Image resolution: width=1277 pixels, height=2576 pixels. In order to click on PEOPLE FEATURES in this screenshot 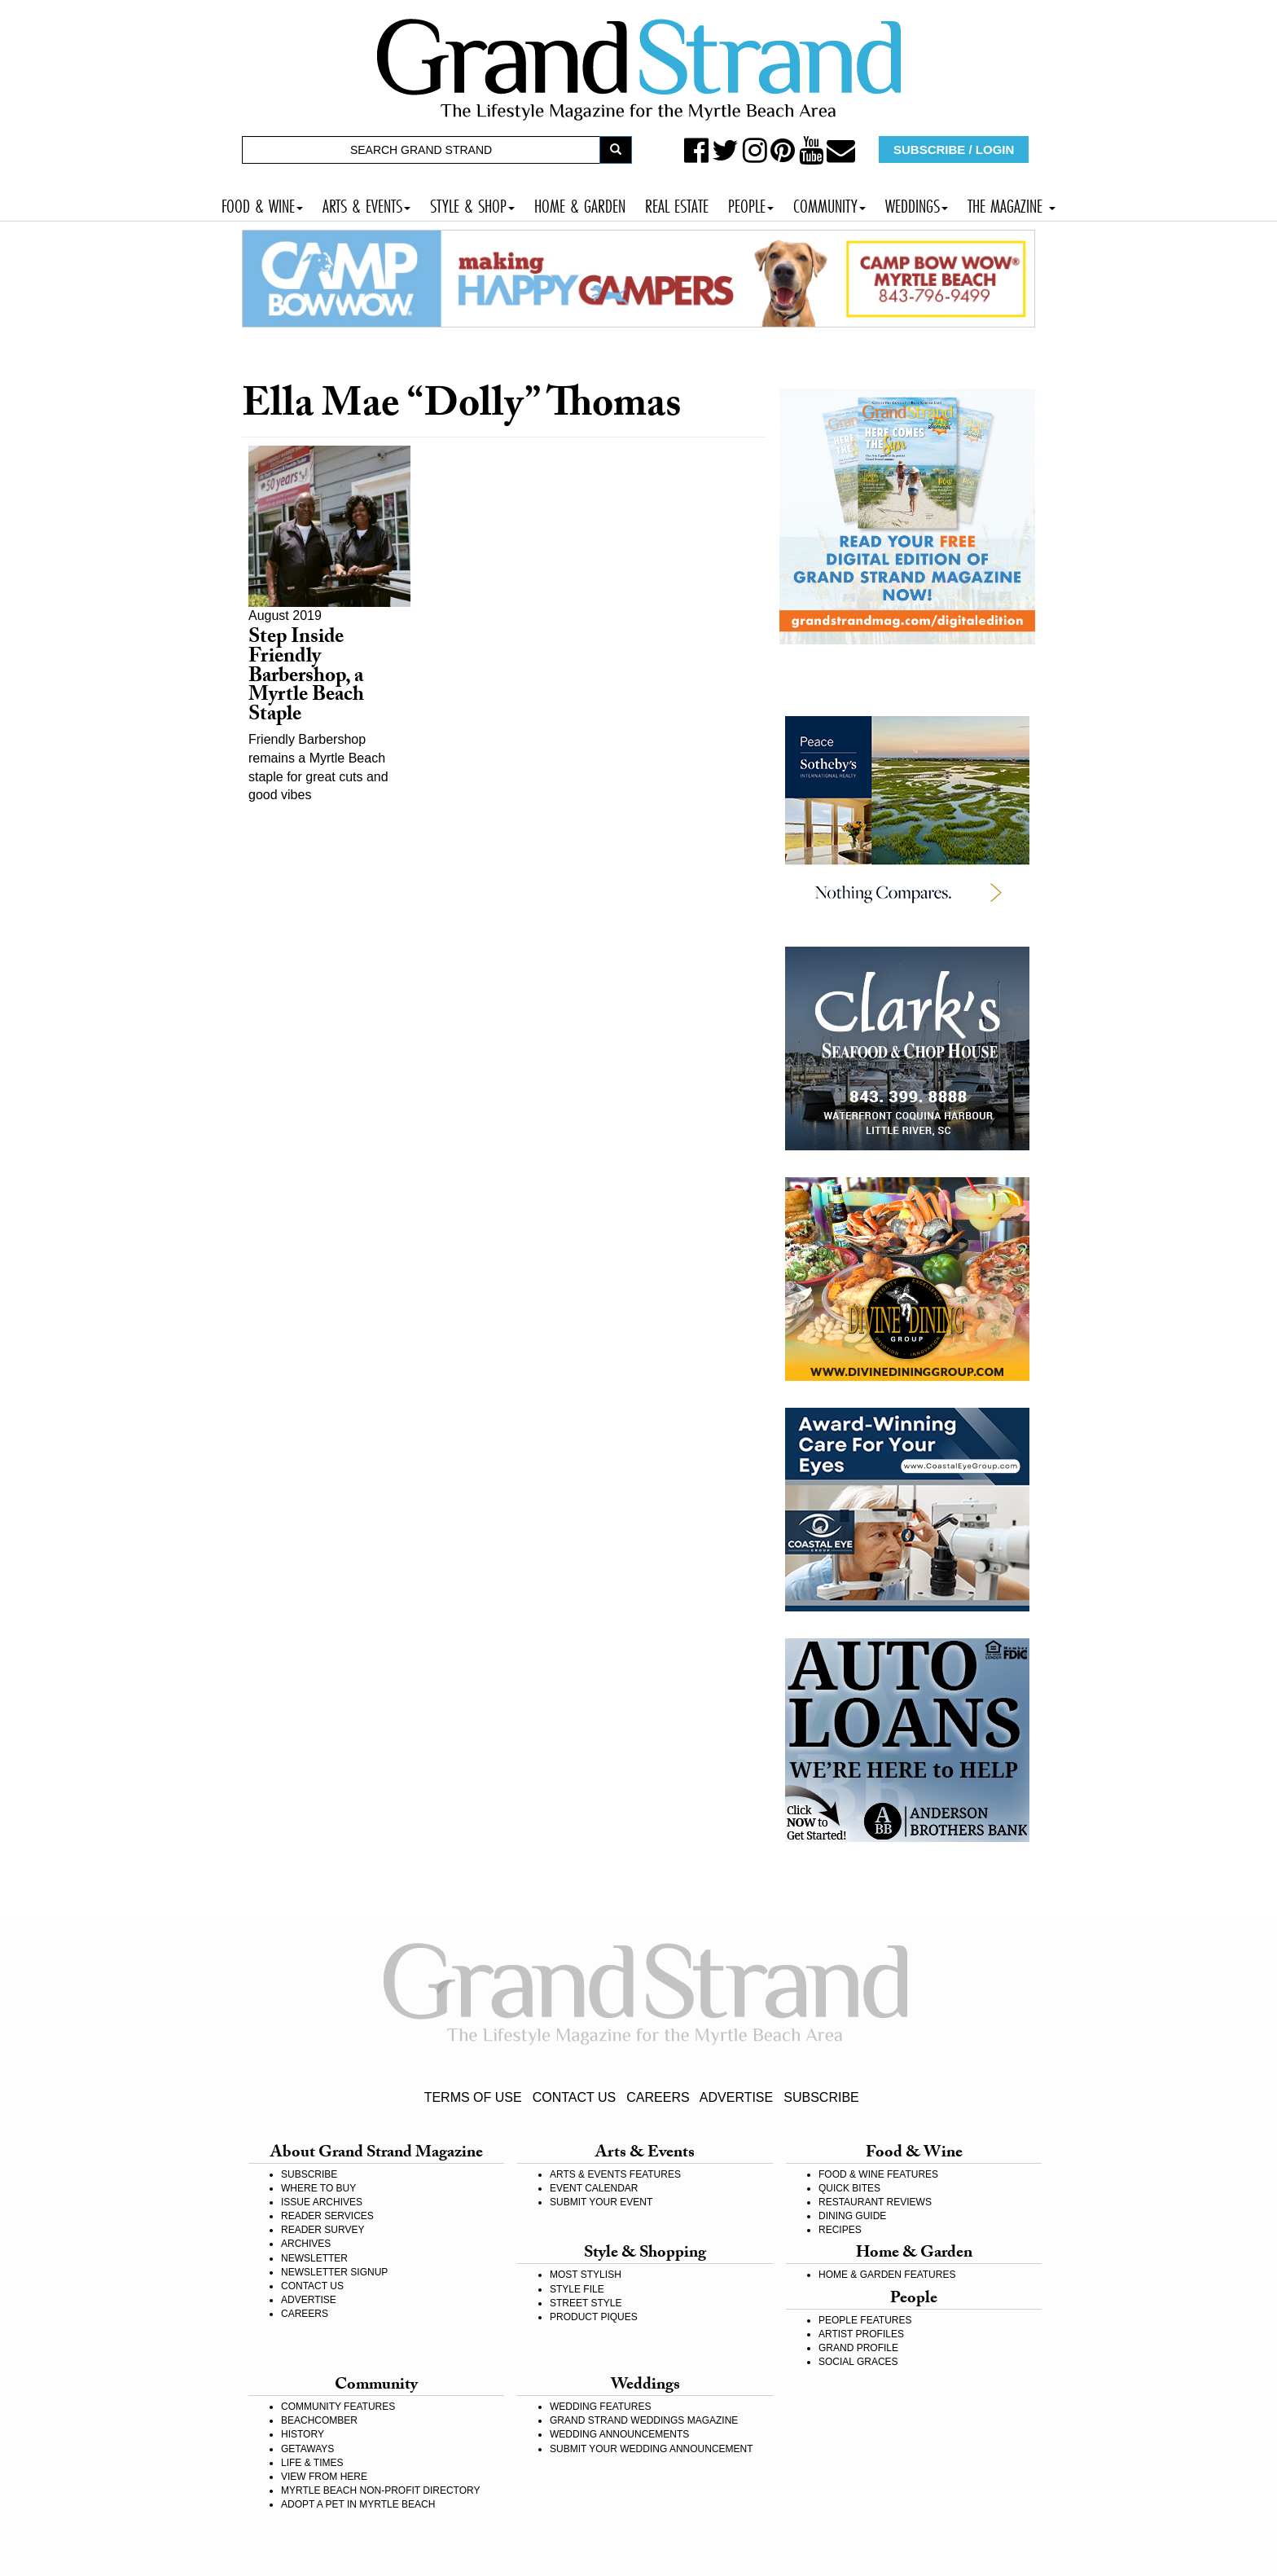, I will do `click(864, 2320)`.